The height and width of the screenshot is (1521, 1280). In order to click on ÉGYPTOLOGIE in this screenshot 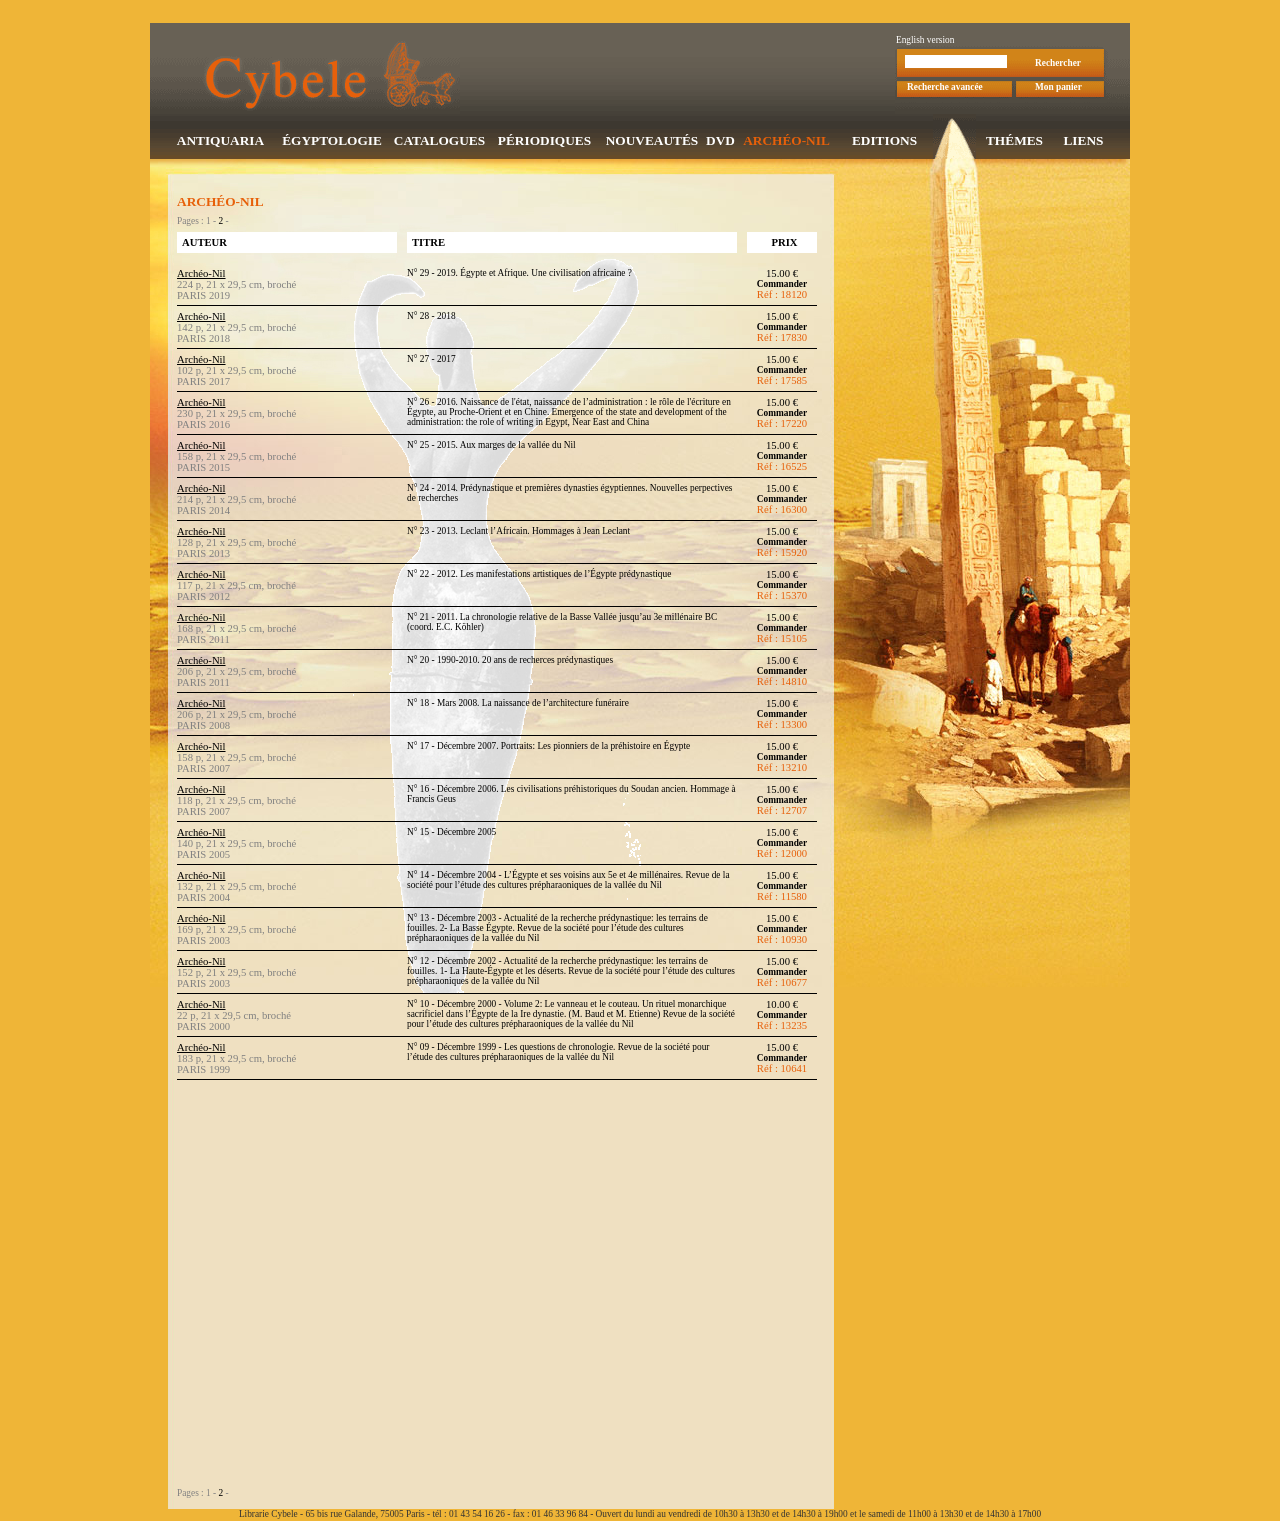, I will do `click(332, 142)`.